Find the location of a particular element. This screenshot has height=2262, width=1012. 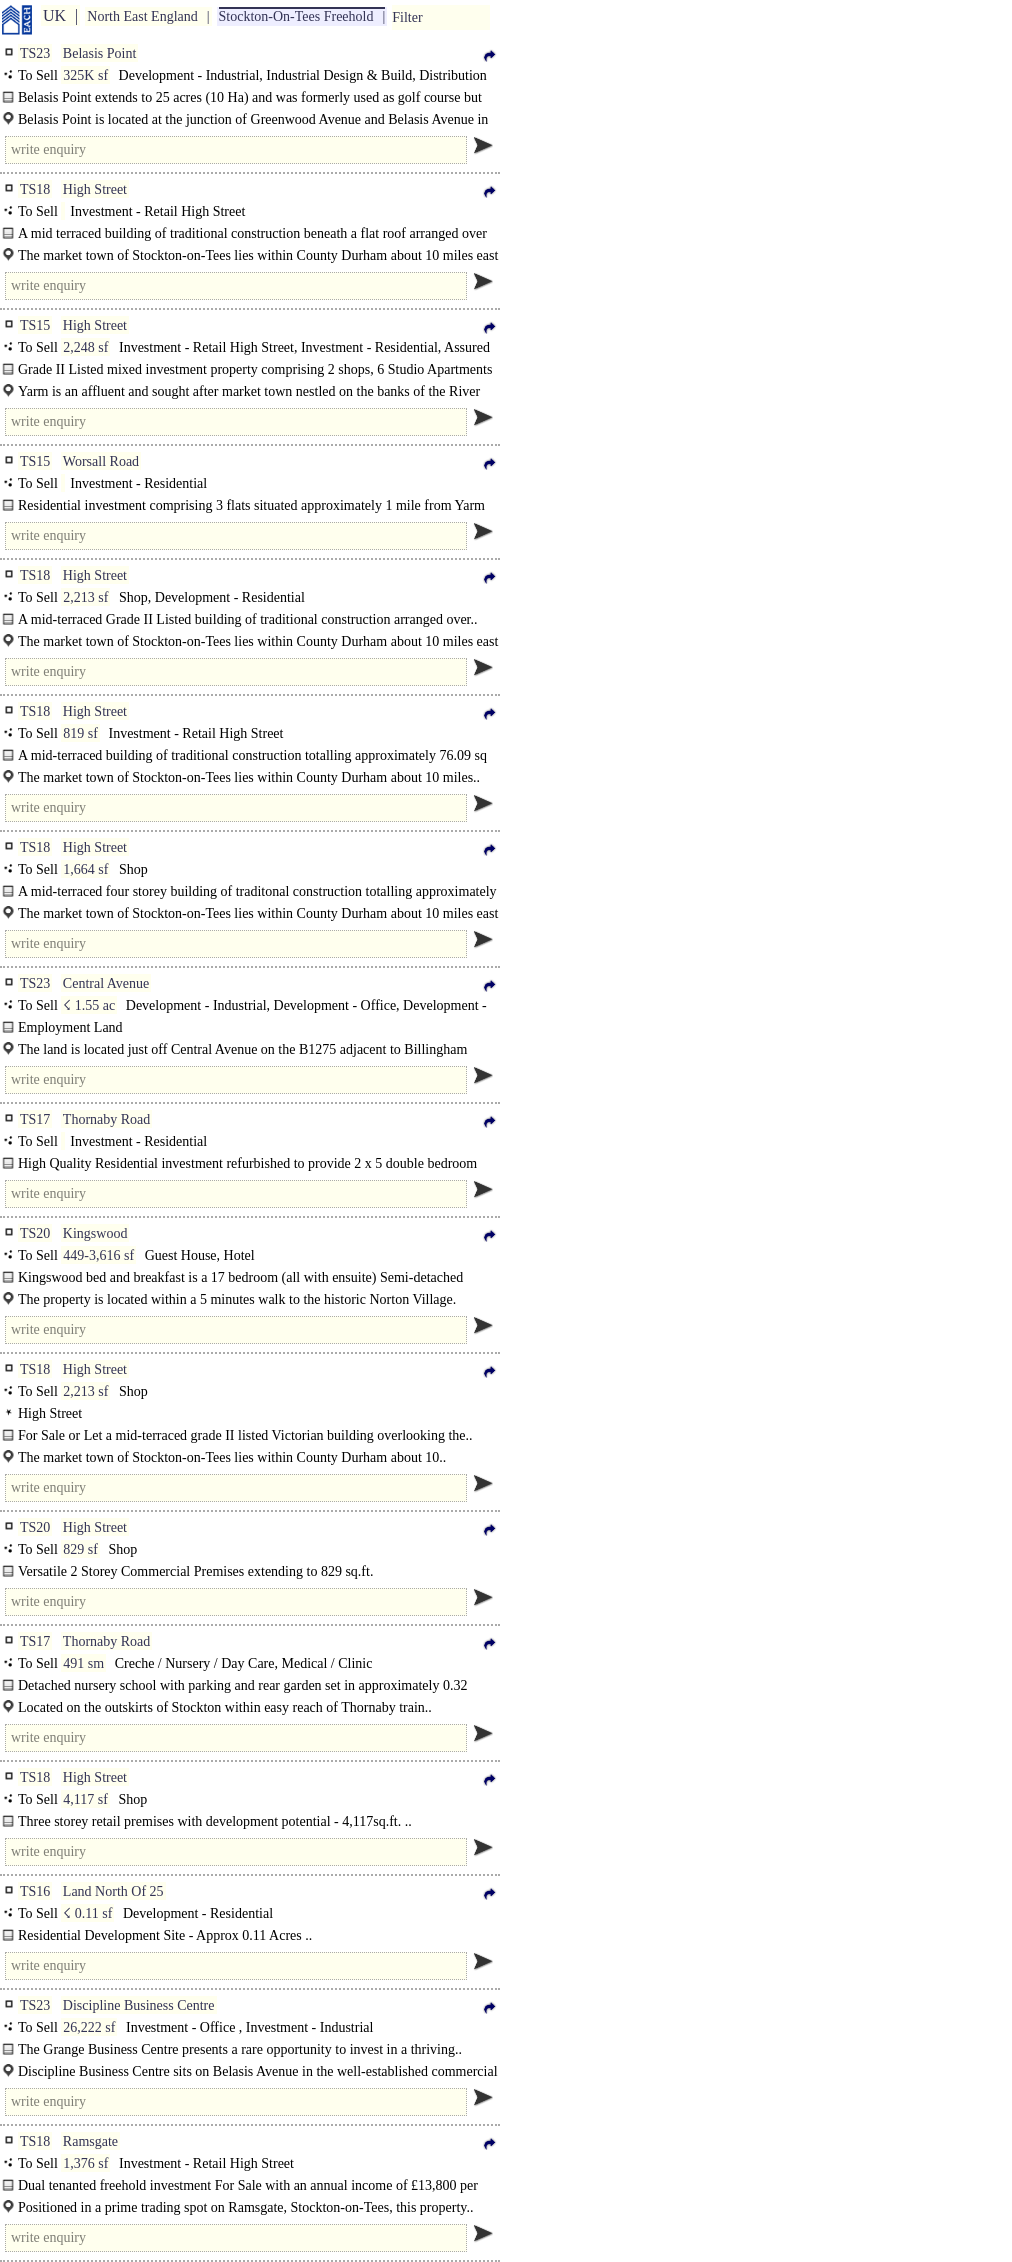

829 sf is located at coordinates (80, 1549).